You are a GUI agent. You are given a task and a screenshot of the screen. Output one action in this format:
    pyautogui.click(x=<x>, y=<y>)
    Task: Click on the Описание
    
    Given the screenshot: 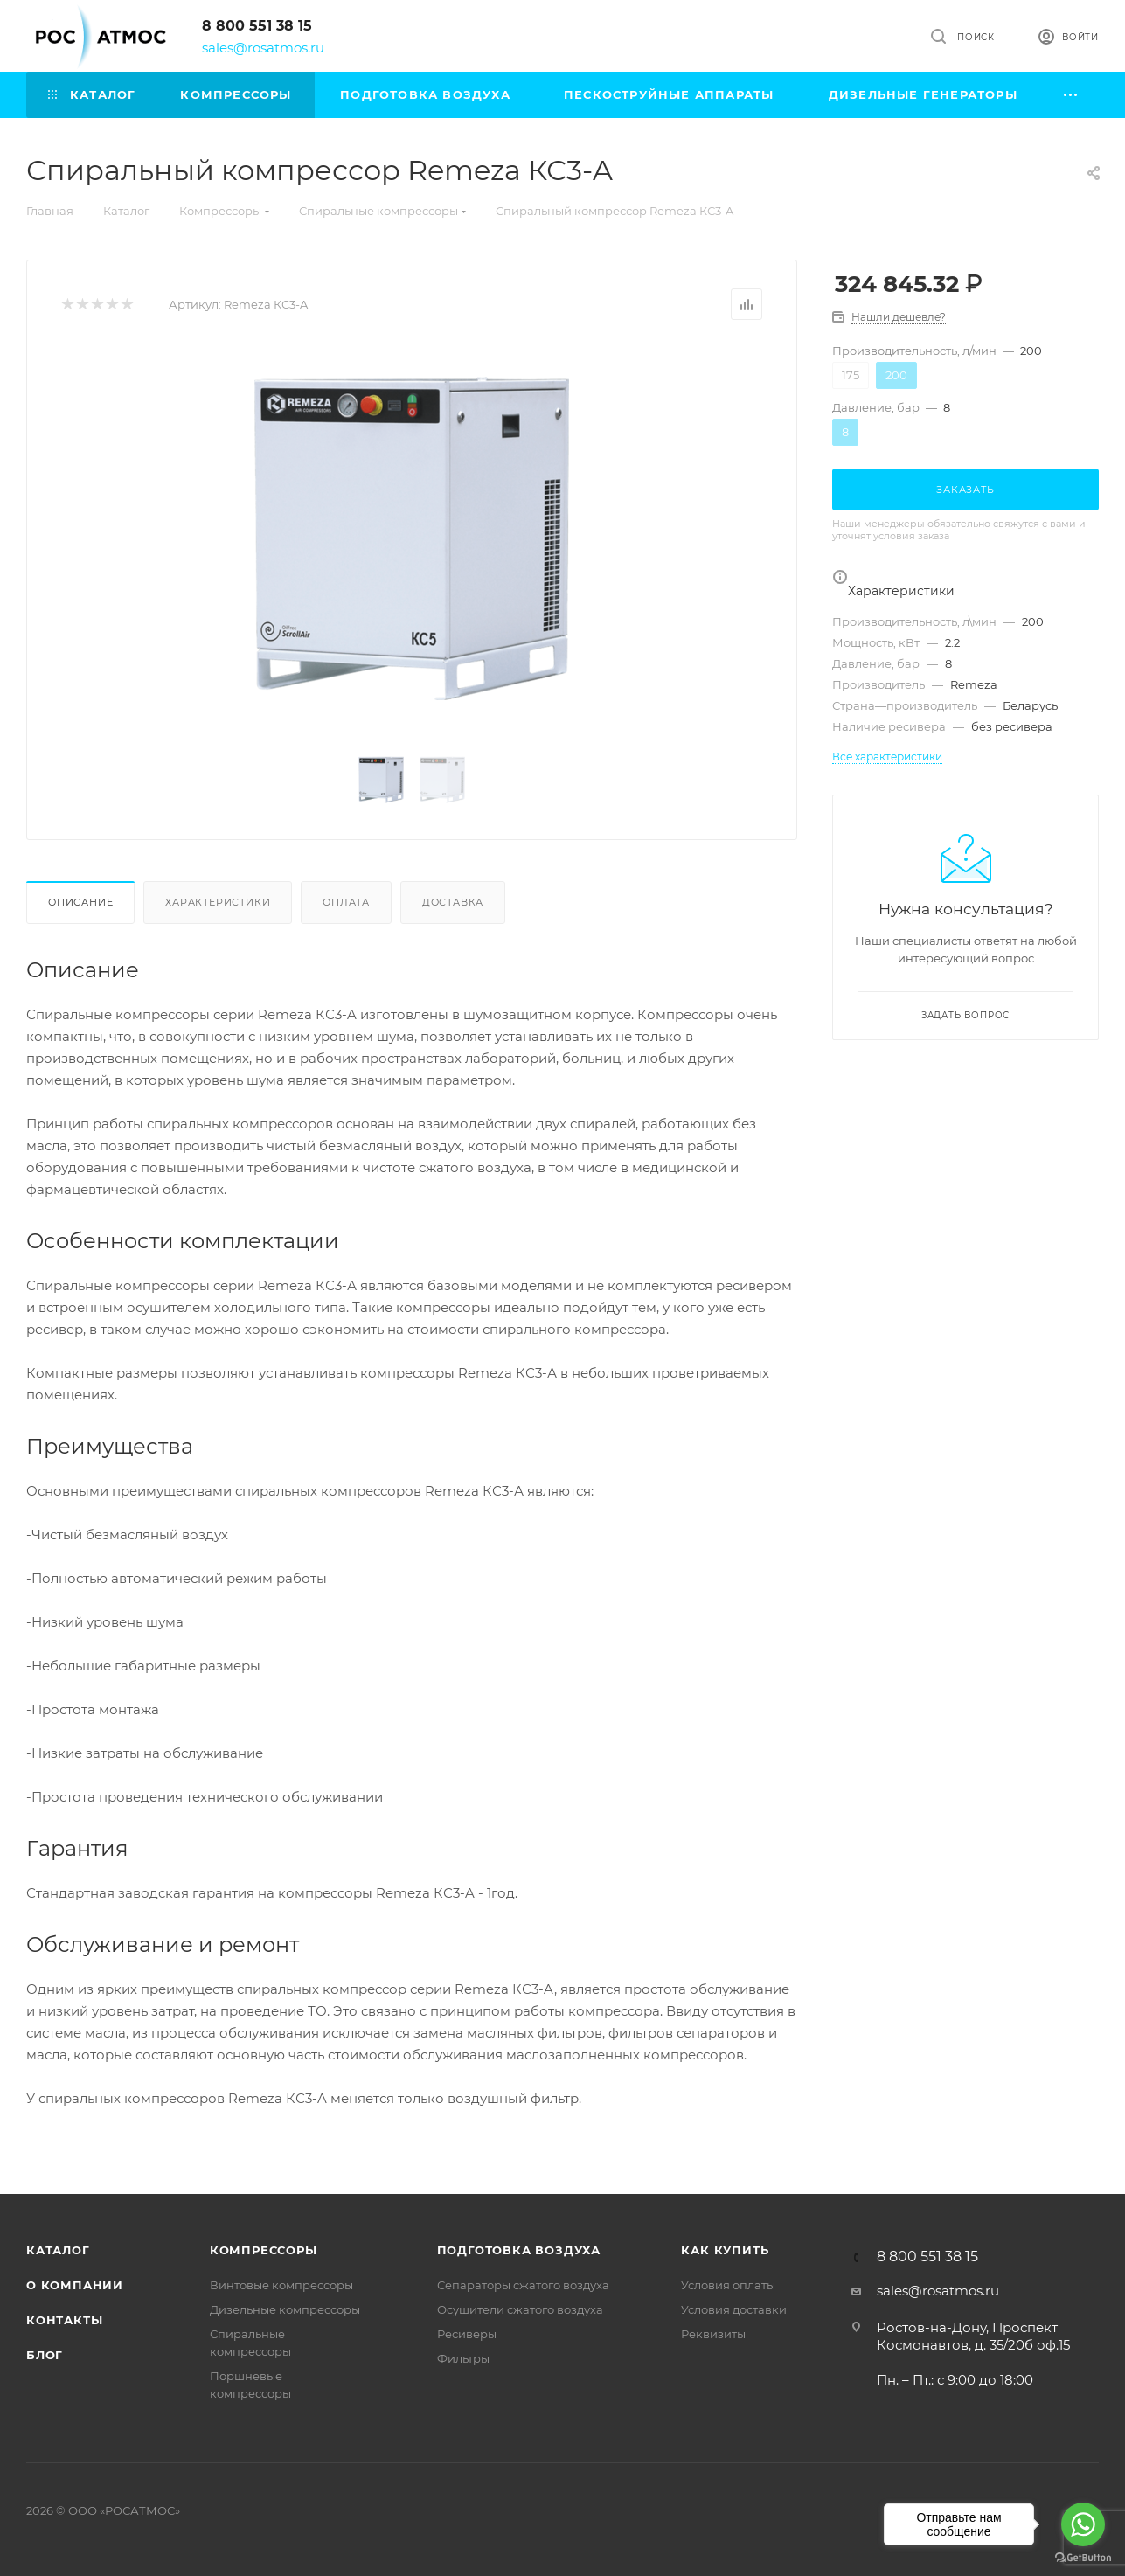 What is the action you would take?
    pyautogui.click(x=80, y=902)
    